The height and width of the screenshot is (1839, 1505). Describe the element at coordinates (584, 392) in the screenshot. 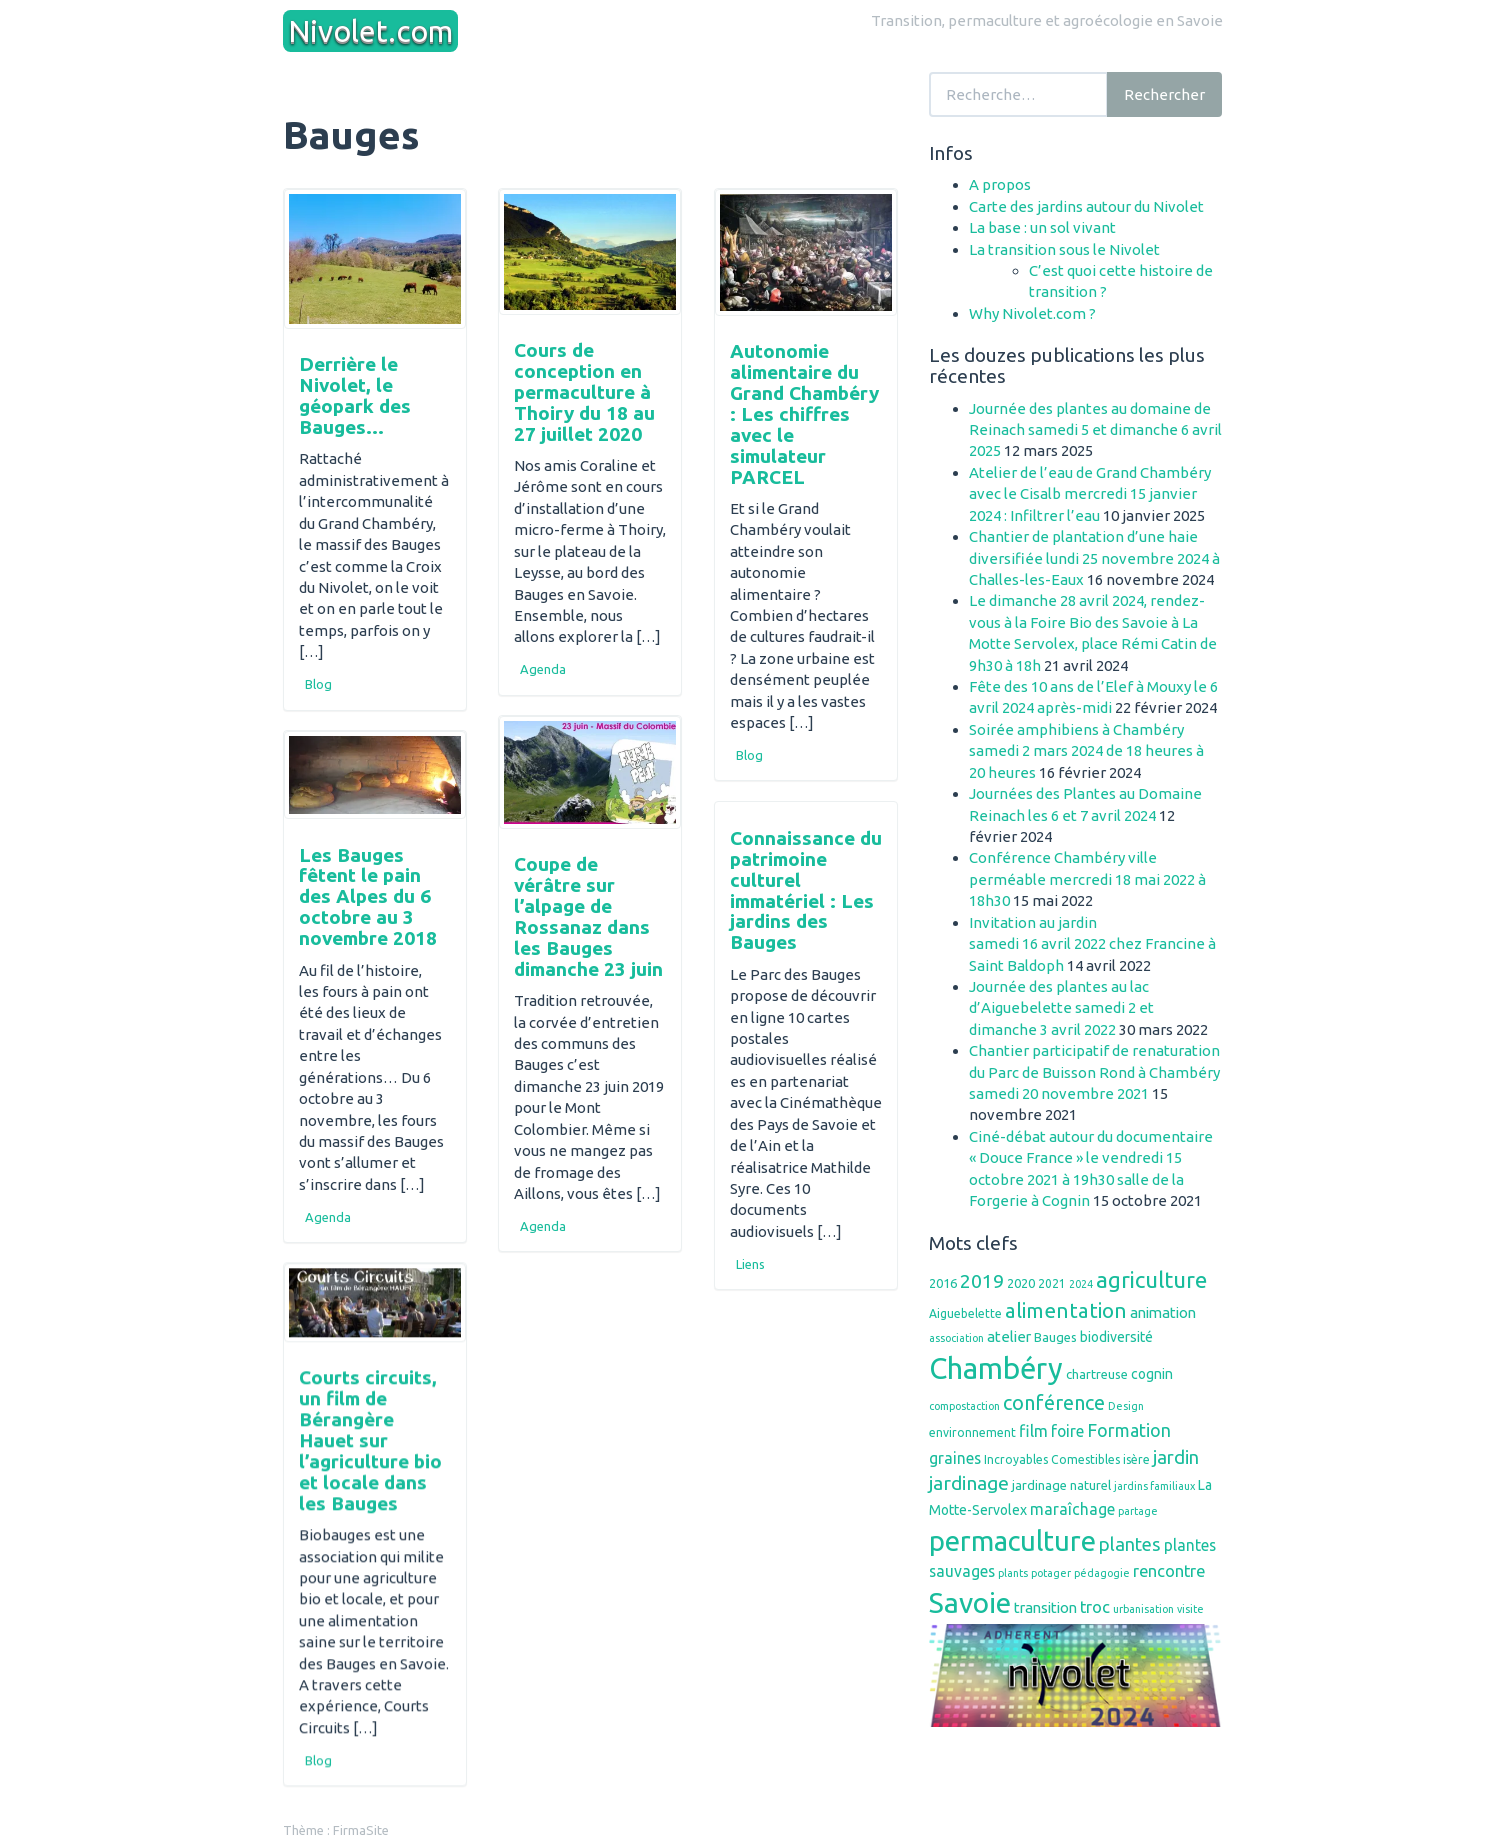

I see `Cours de conception en permaculture à Thoiry du 18 au 27 juillet 2020` at that location.